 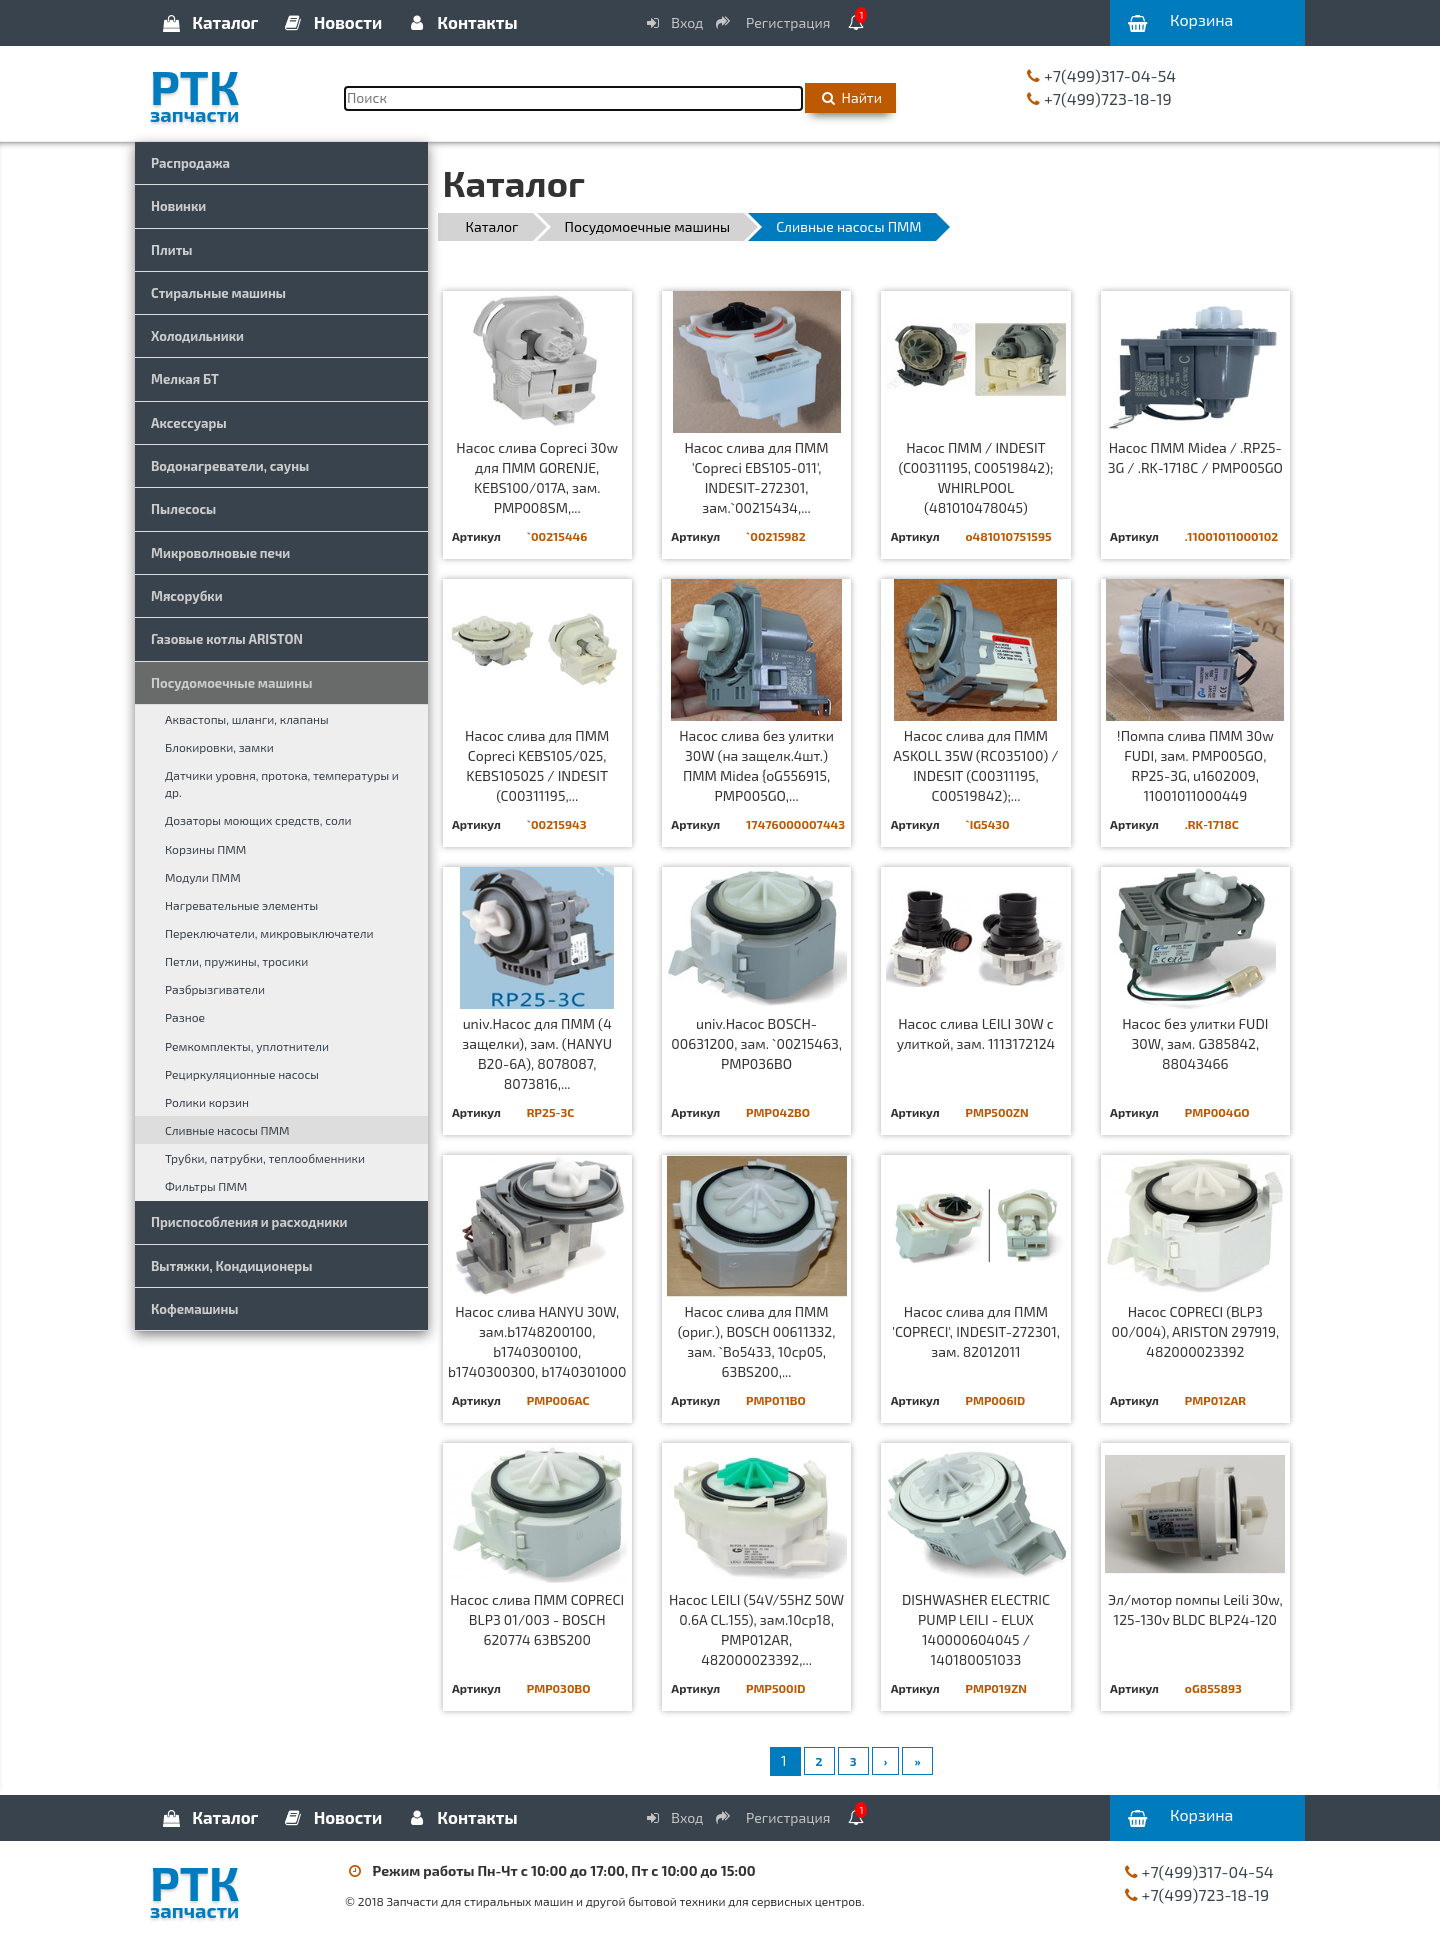 I want to click on Каталог, so click(x=209, y=22).